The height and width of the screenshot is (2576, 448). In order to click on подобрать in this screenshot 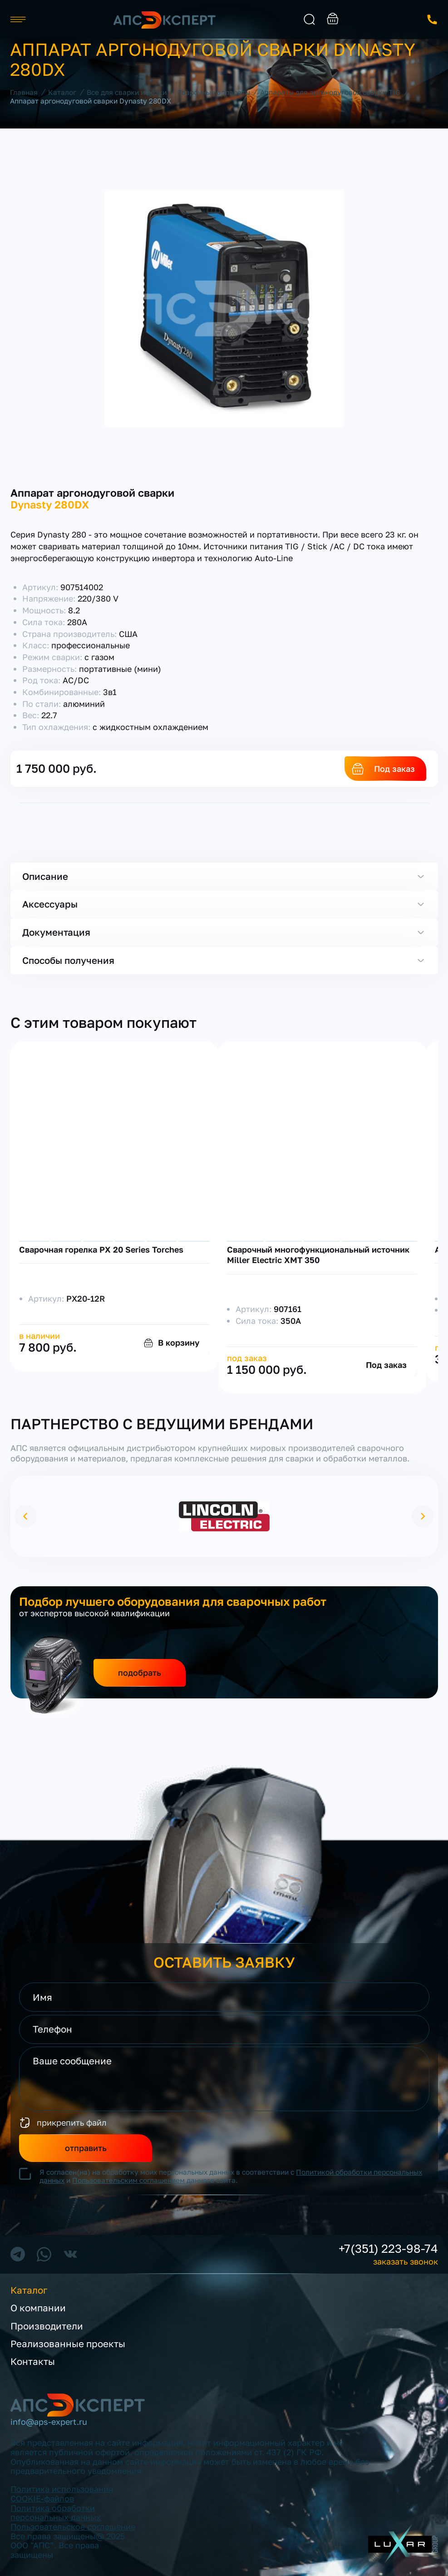, I will do `click(139, 1673)`.